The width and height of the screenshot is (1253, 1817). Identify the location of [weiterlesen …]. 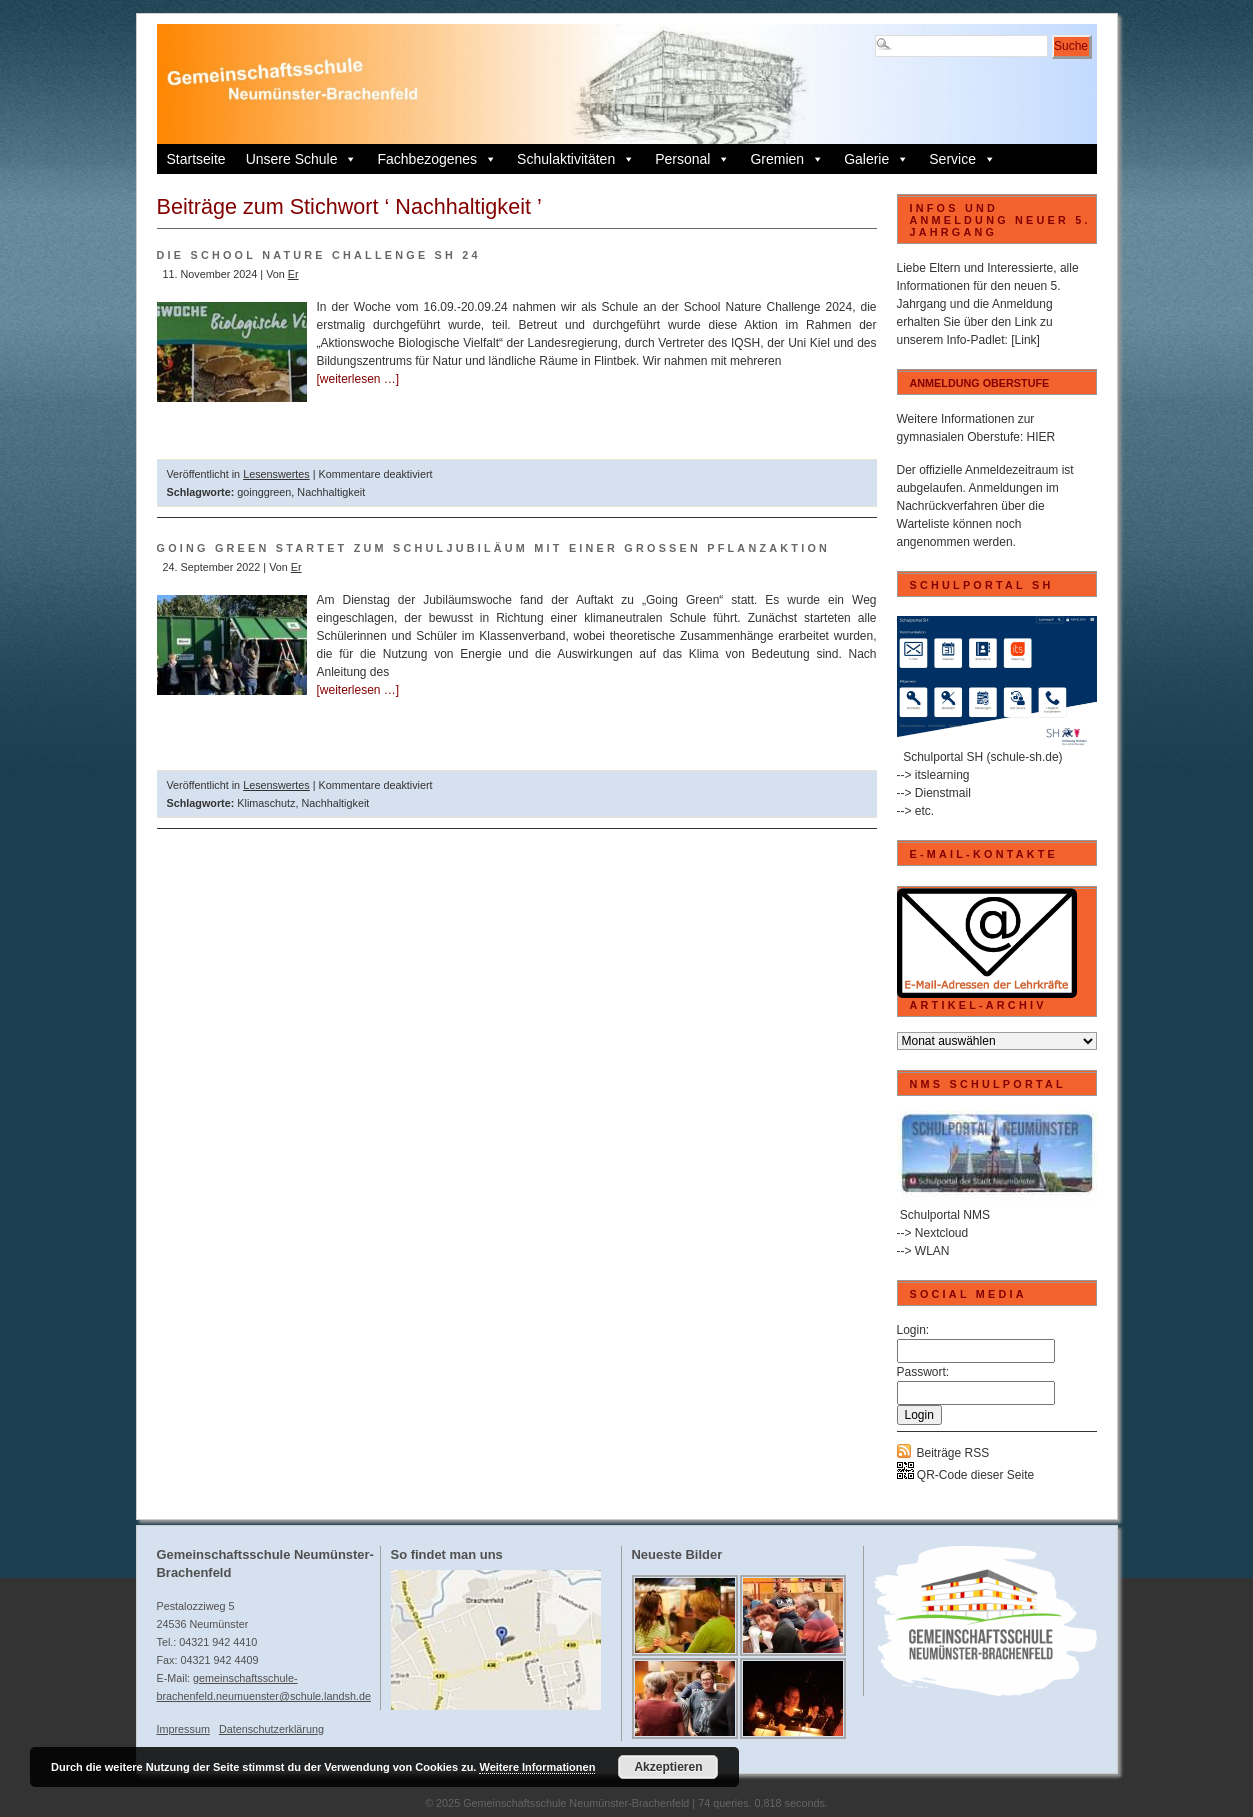
(358, 379).